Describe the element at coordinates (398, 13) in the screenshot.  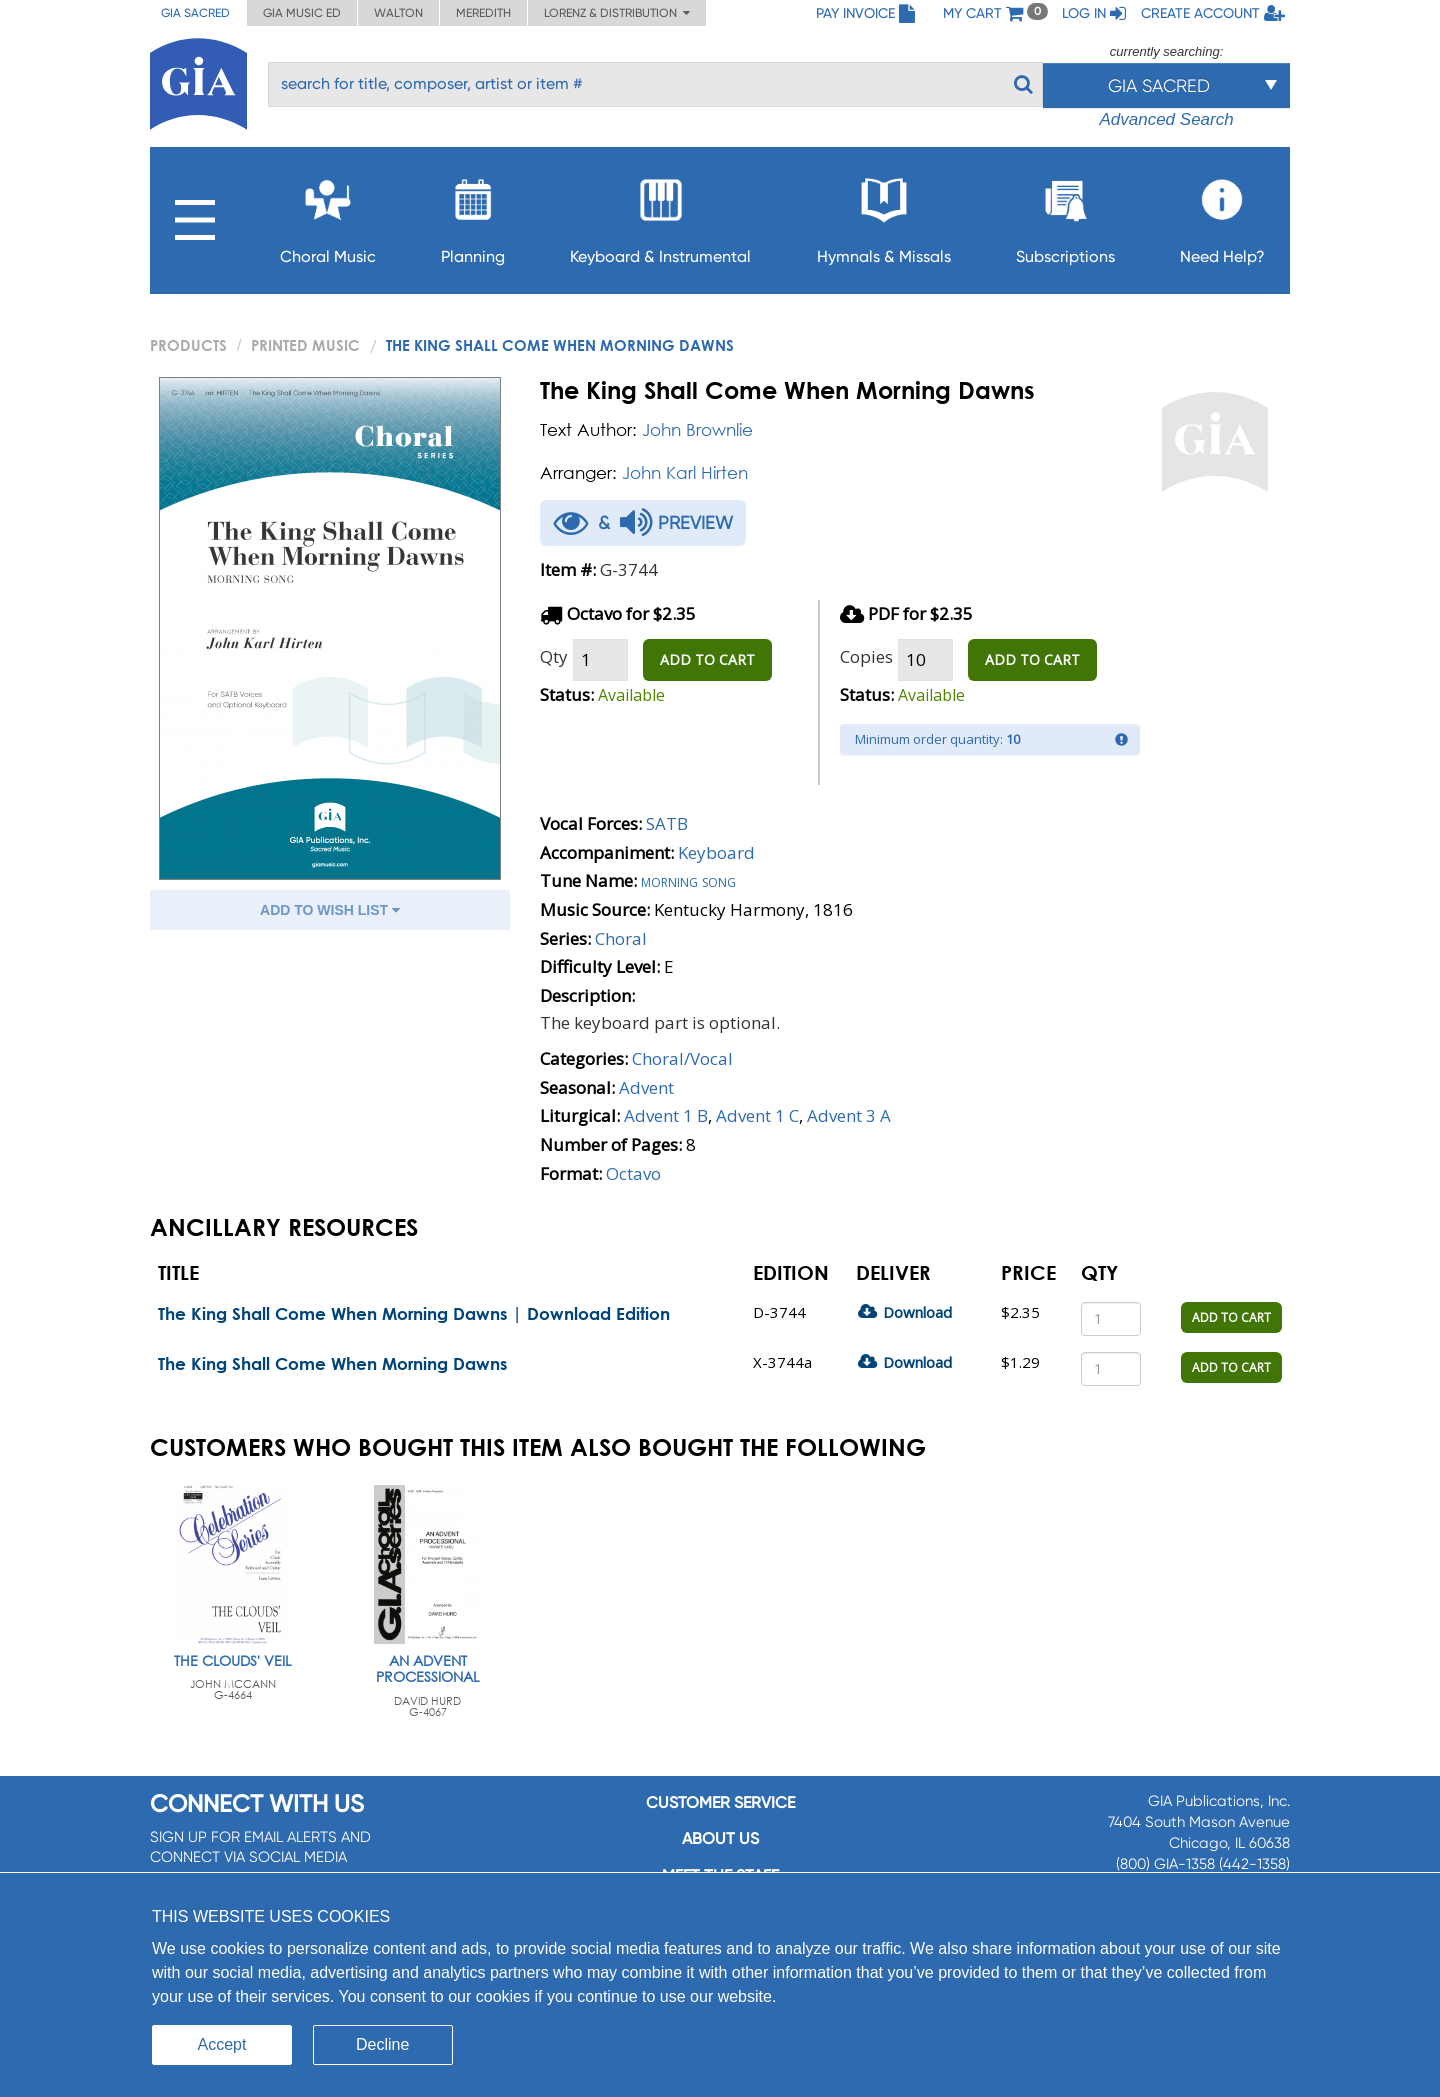
I see `Walton` at that location.